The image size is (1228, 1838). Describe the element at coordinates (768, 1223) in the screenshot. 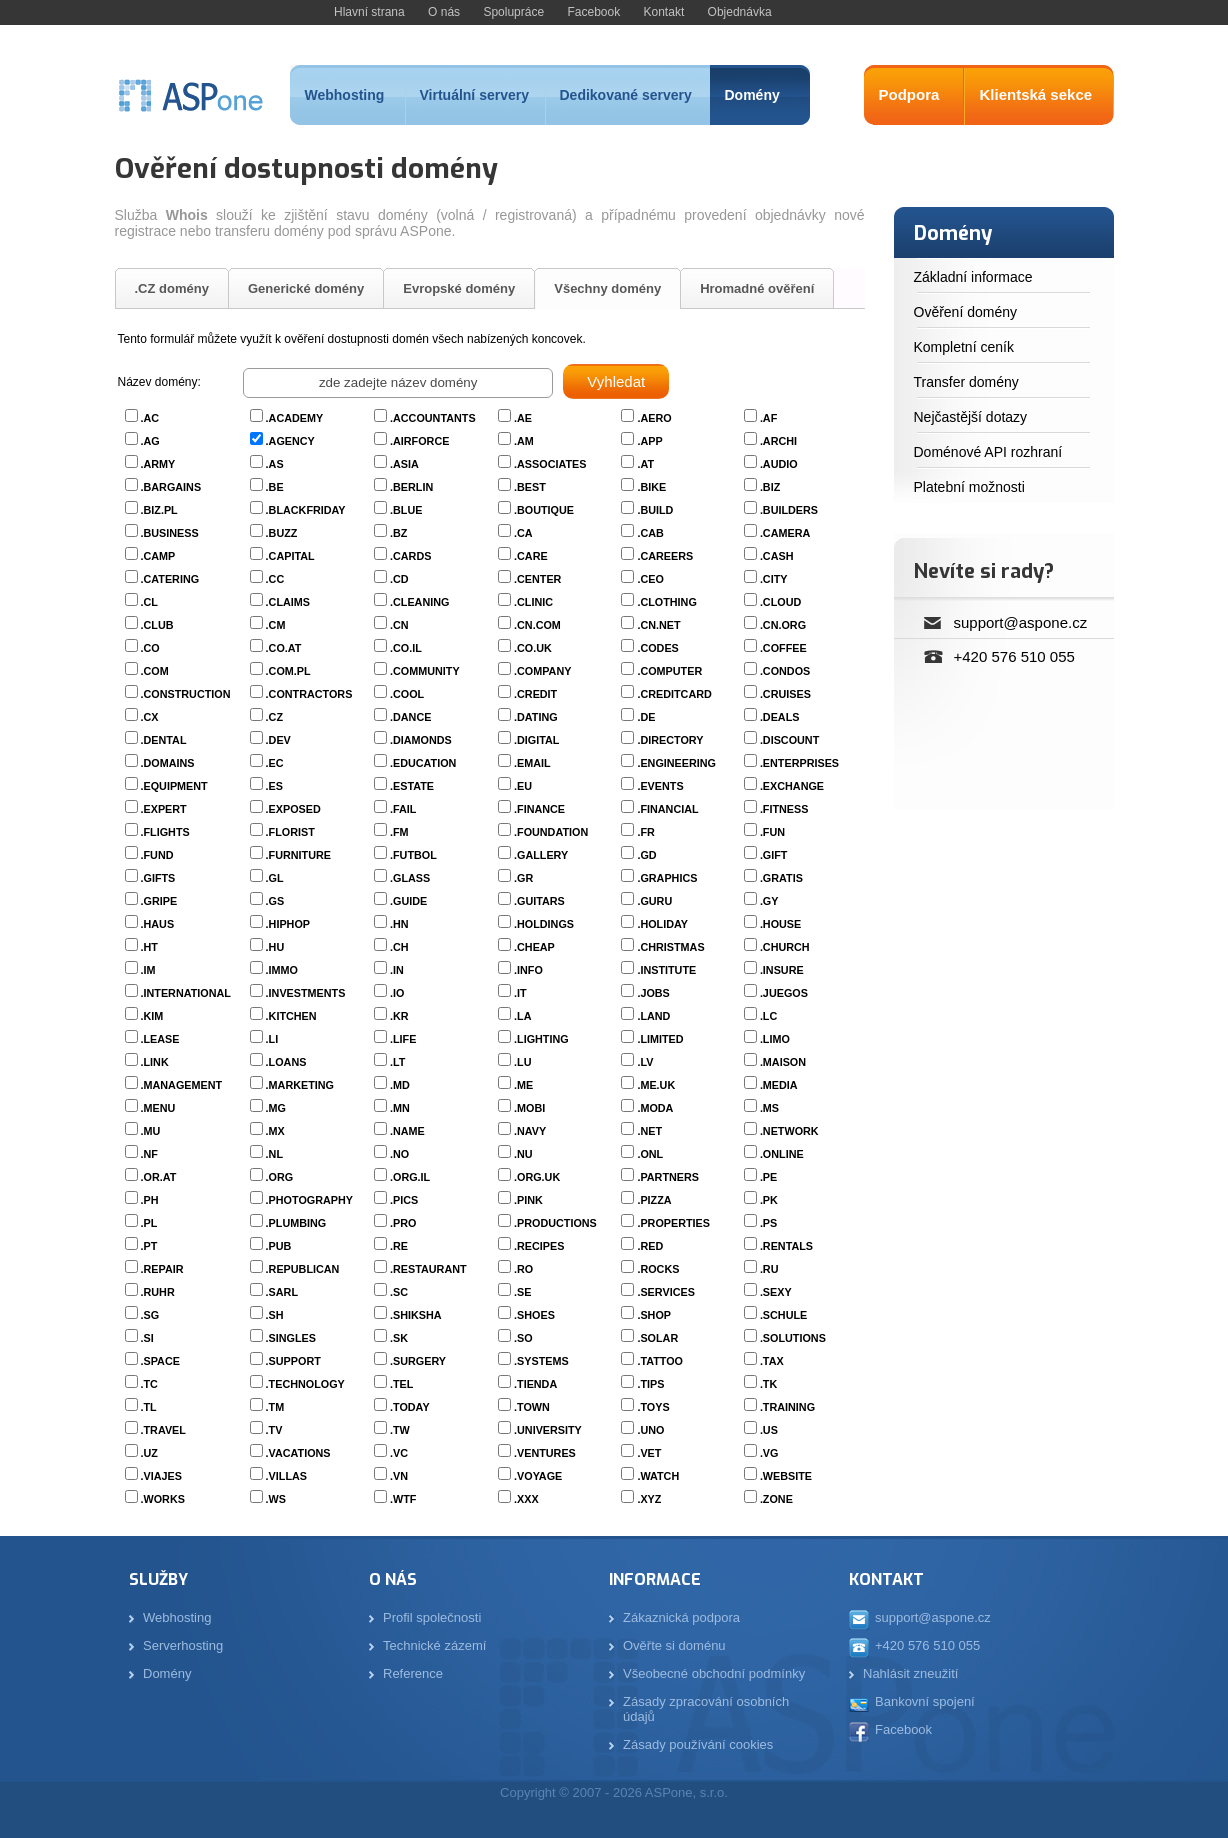

I see `.PS` at that location.